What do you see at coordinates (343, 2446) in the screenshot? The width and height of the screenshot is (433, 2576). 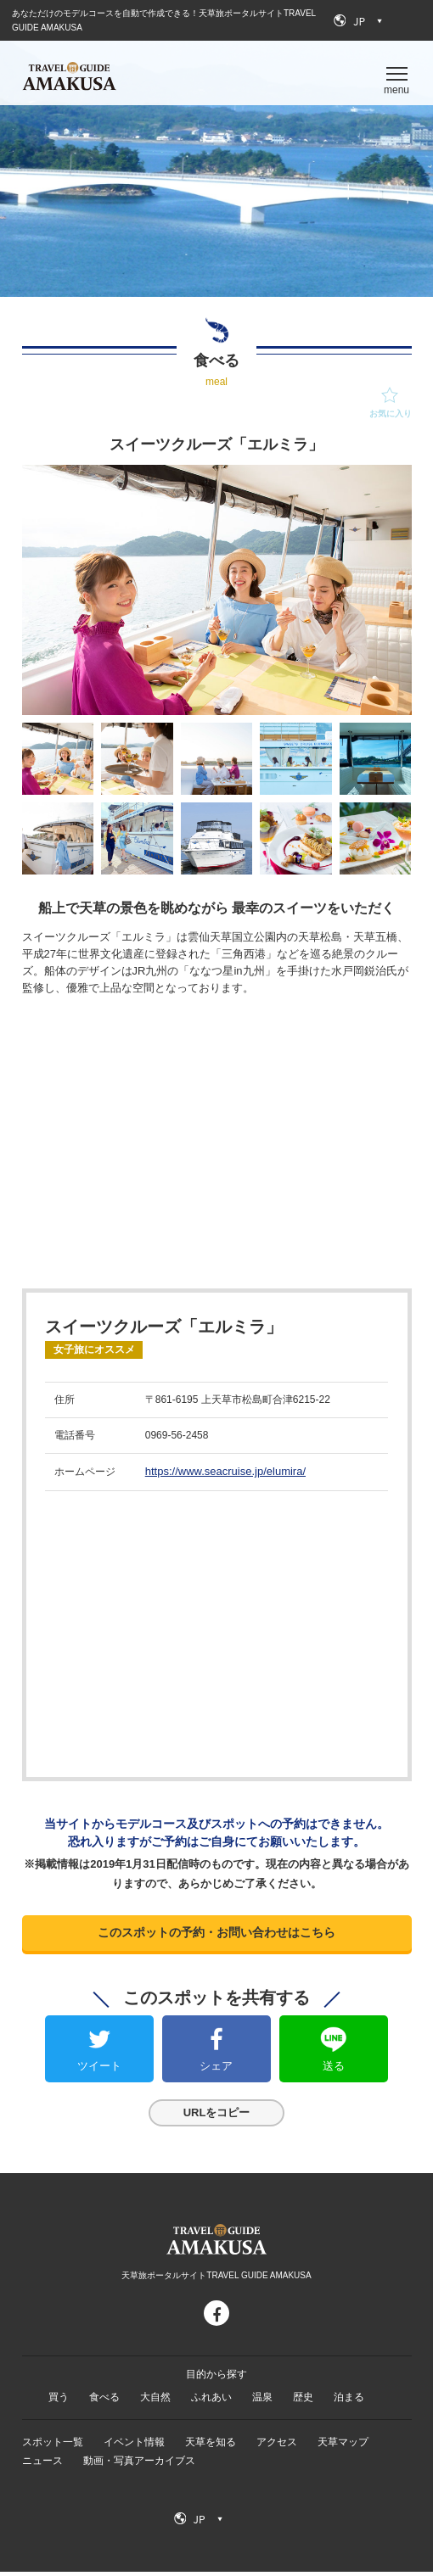 I see `天草マップ` at bounding box center [343, 2446].